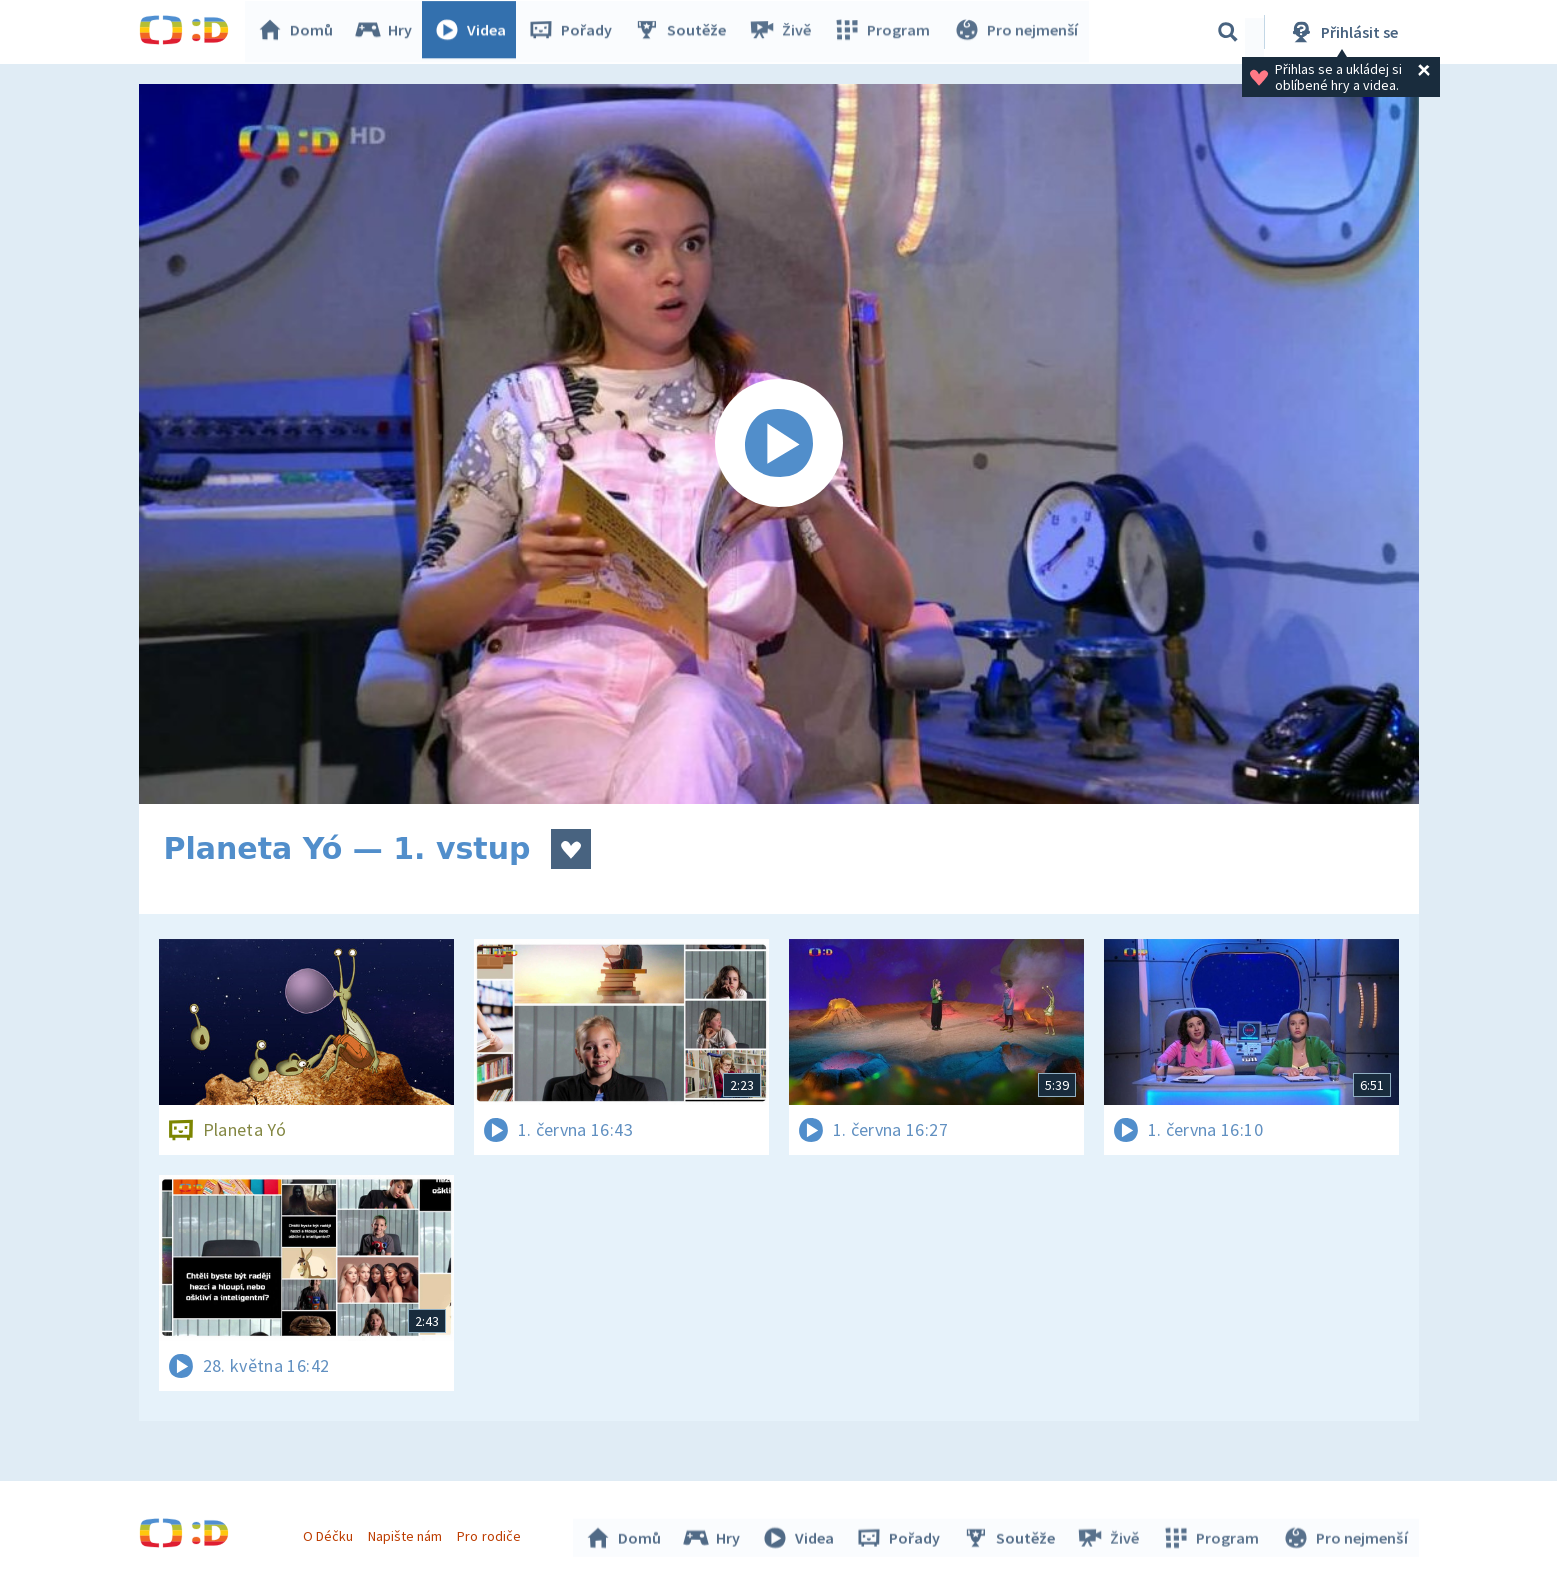 This screenshot has width=1557, height=1575. What do you see at coordinates (331, 1533) in the screenshot?
I see `O Déčku` at bounding box center [331, 1533].